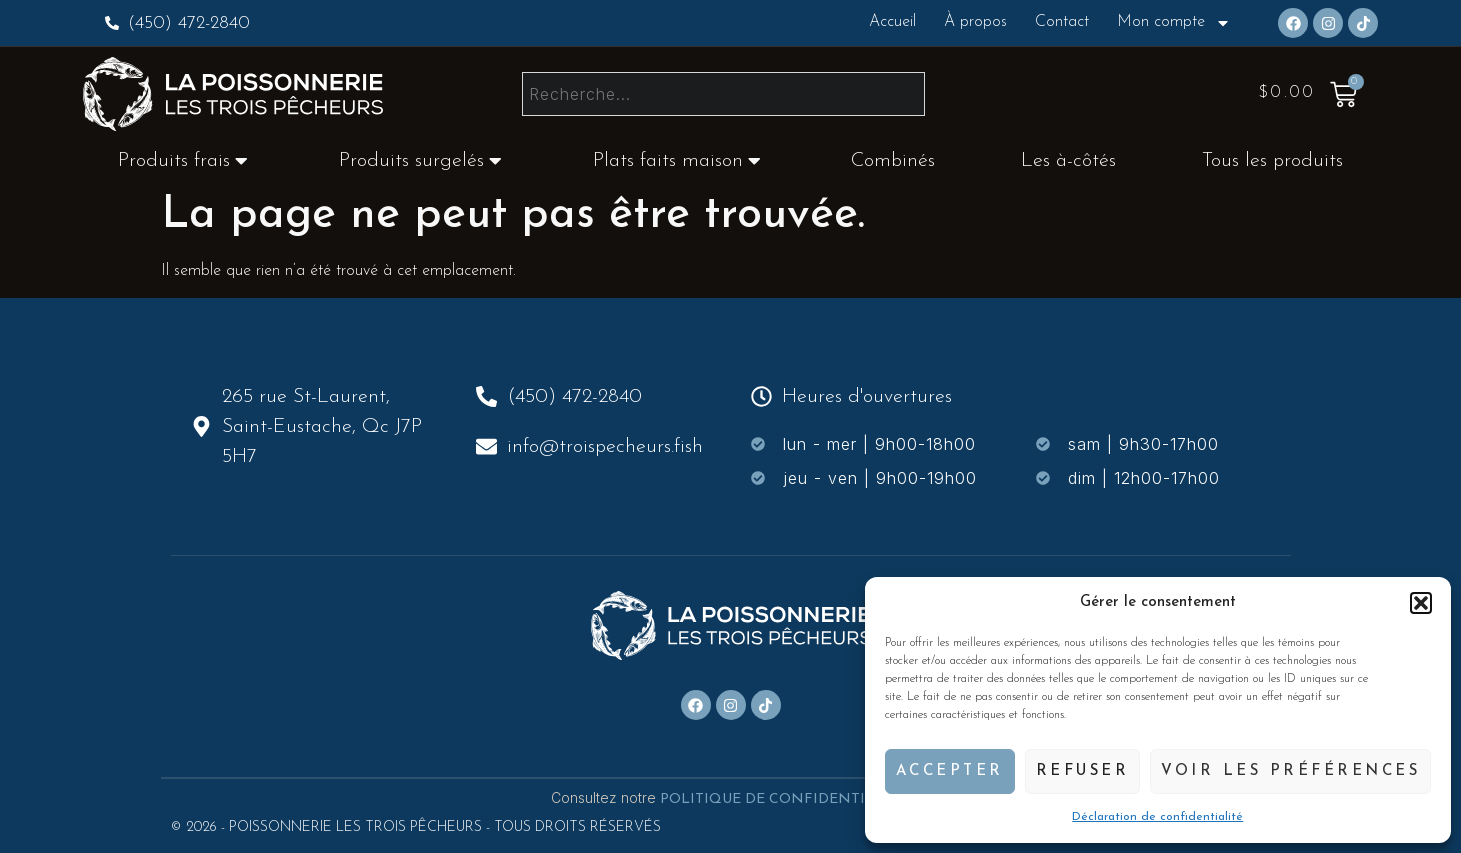  What do you see at coordinates (1157, 817) in the screenshot?
I see `Déclaration de confidentialité` at bounding box center [1157, 817].